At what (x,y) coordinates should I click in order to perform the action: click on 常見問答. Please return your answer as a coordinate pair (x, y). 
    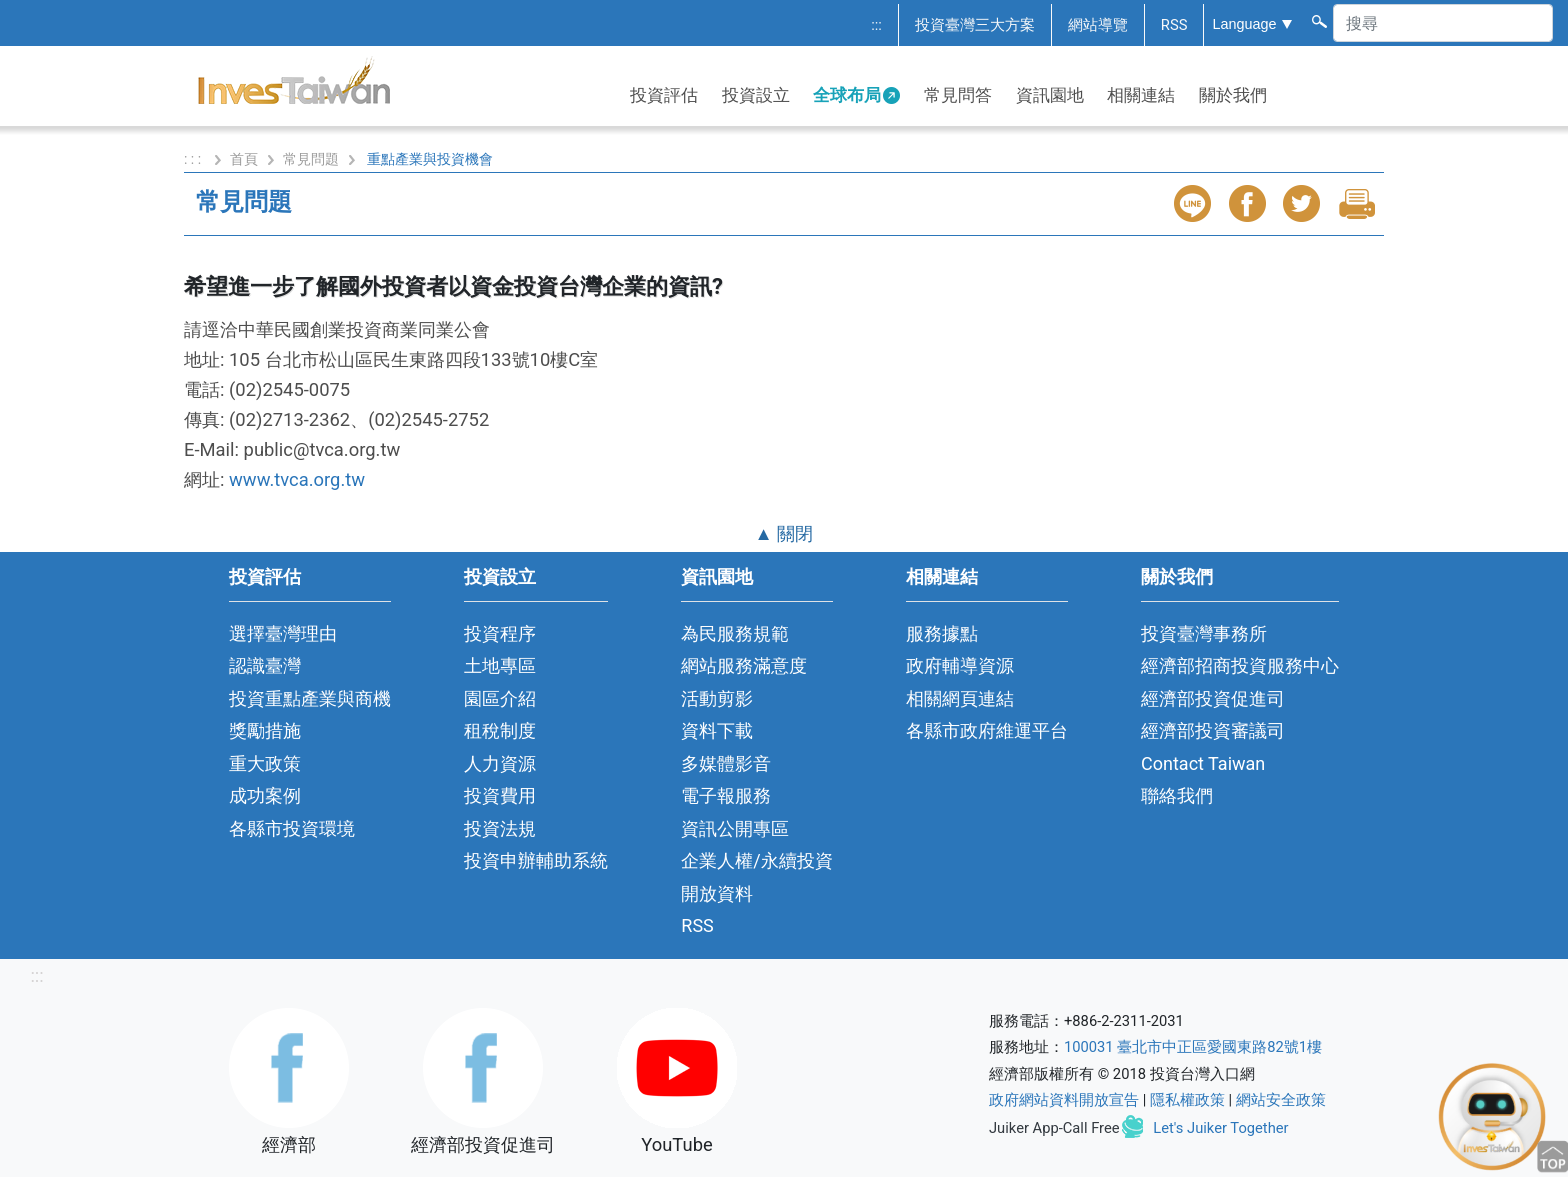
    Looking at the image, I should click on (958, 95).